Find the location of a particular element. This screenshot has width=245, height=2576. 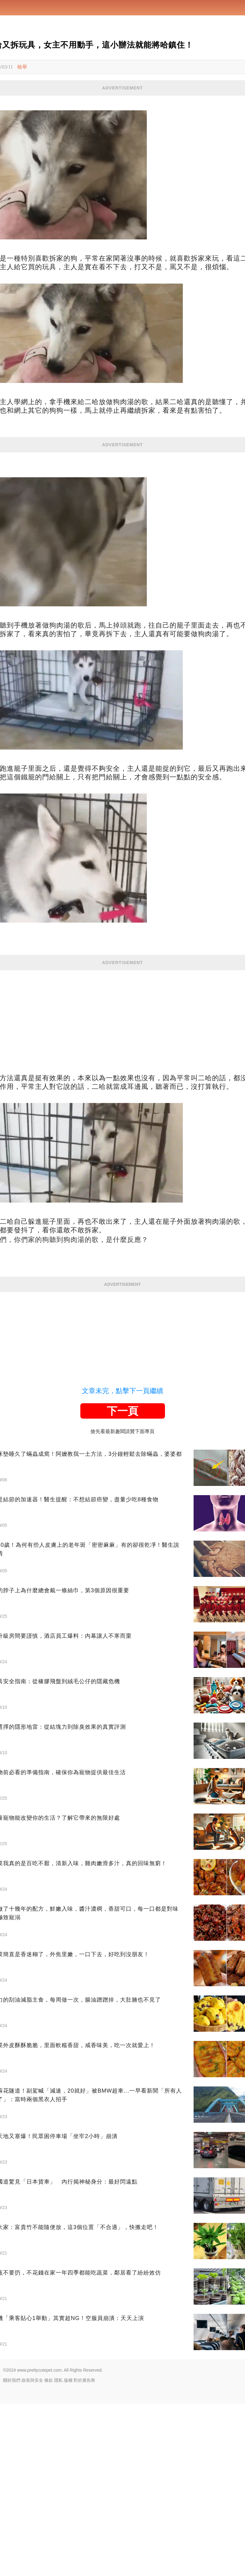

檢舉 is located at coordinates (22, 66).